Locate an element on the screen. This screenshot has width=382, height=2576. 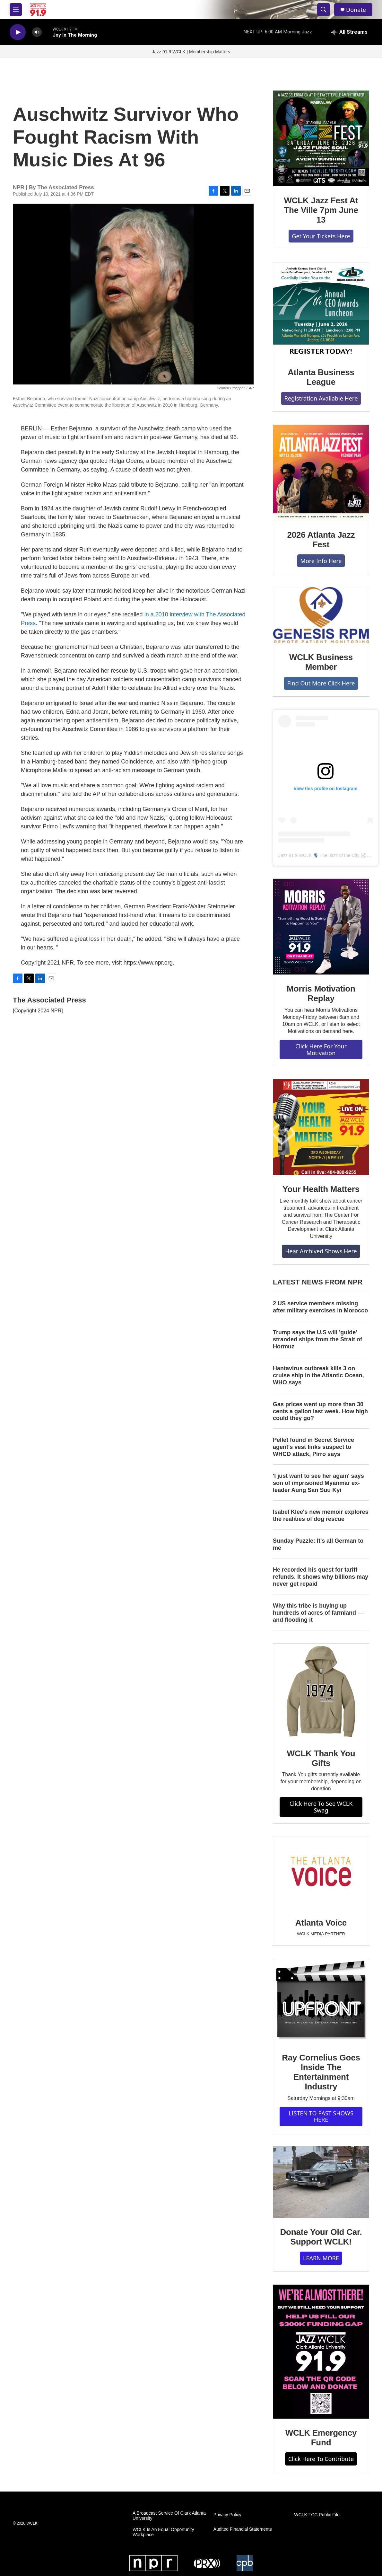
Privacy Policy is located at coordinates (227, 2514).